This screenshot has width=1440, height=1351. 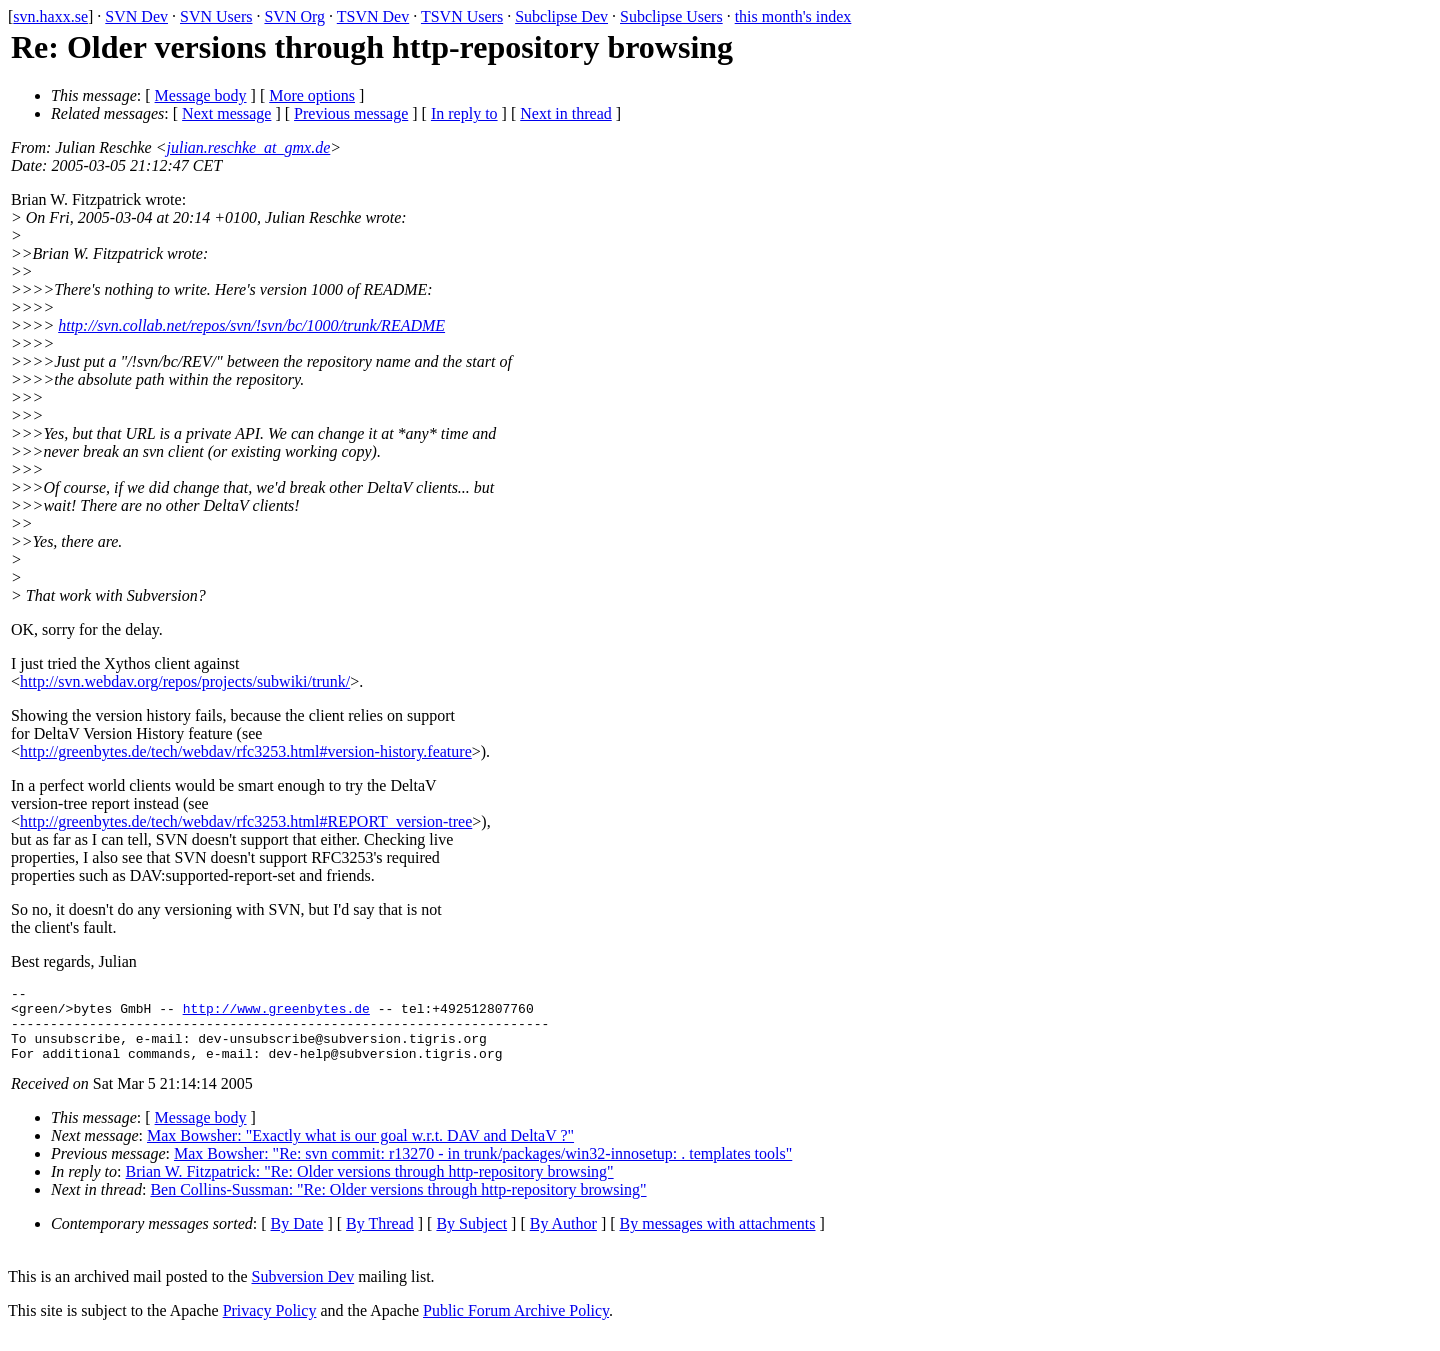 What do you see at coordinates (671, 16) in the screenshot?
I see `Subclipse Users` at bounding box center [671, 16].